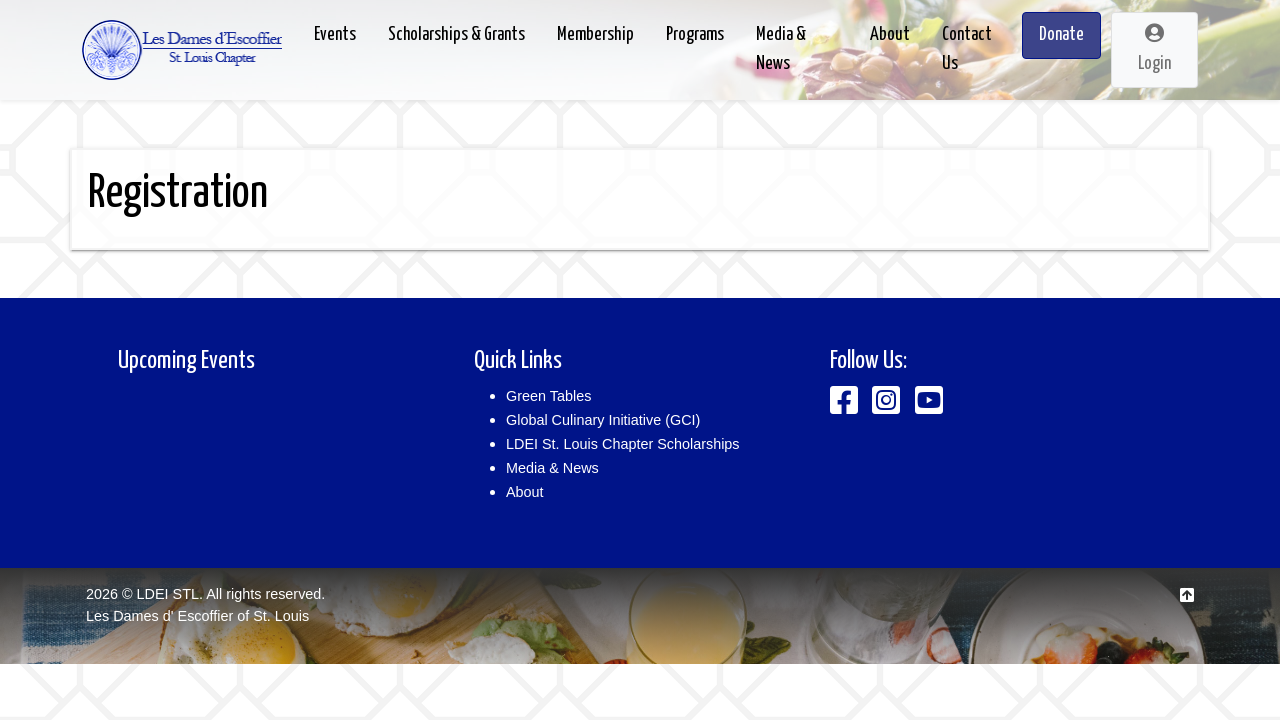 The image size is (1280, 720). I want to click on About, so click(525, 492).